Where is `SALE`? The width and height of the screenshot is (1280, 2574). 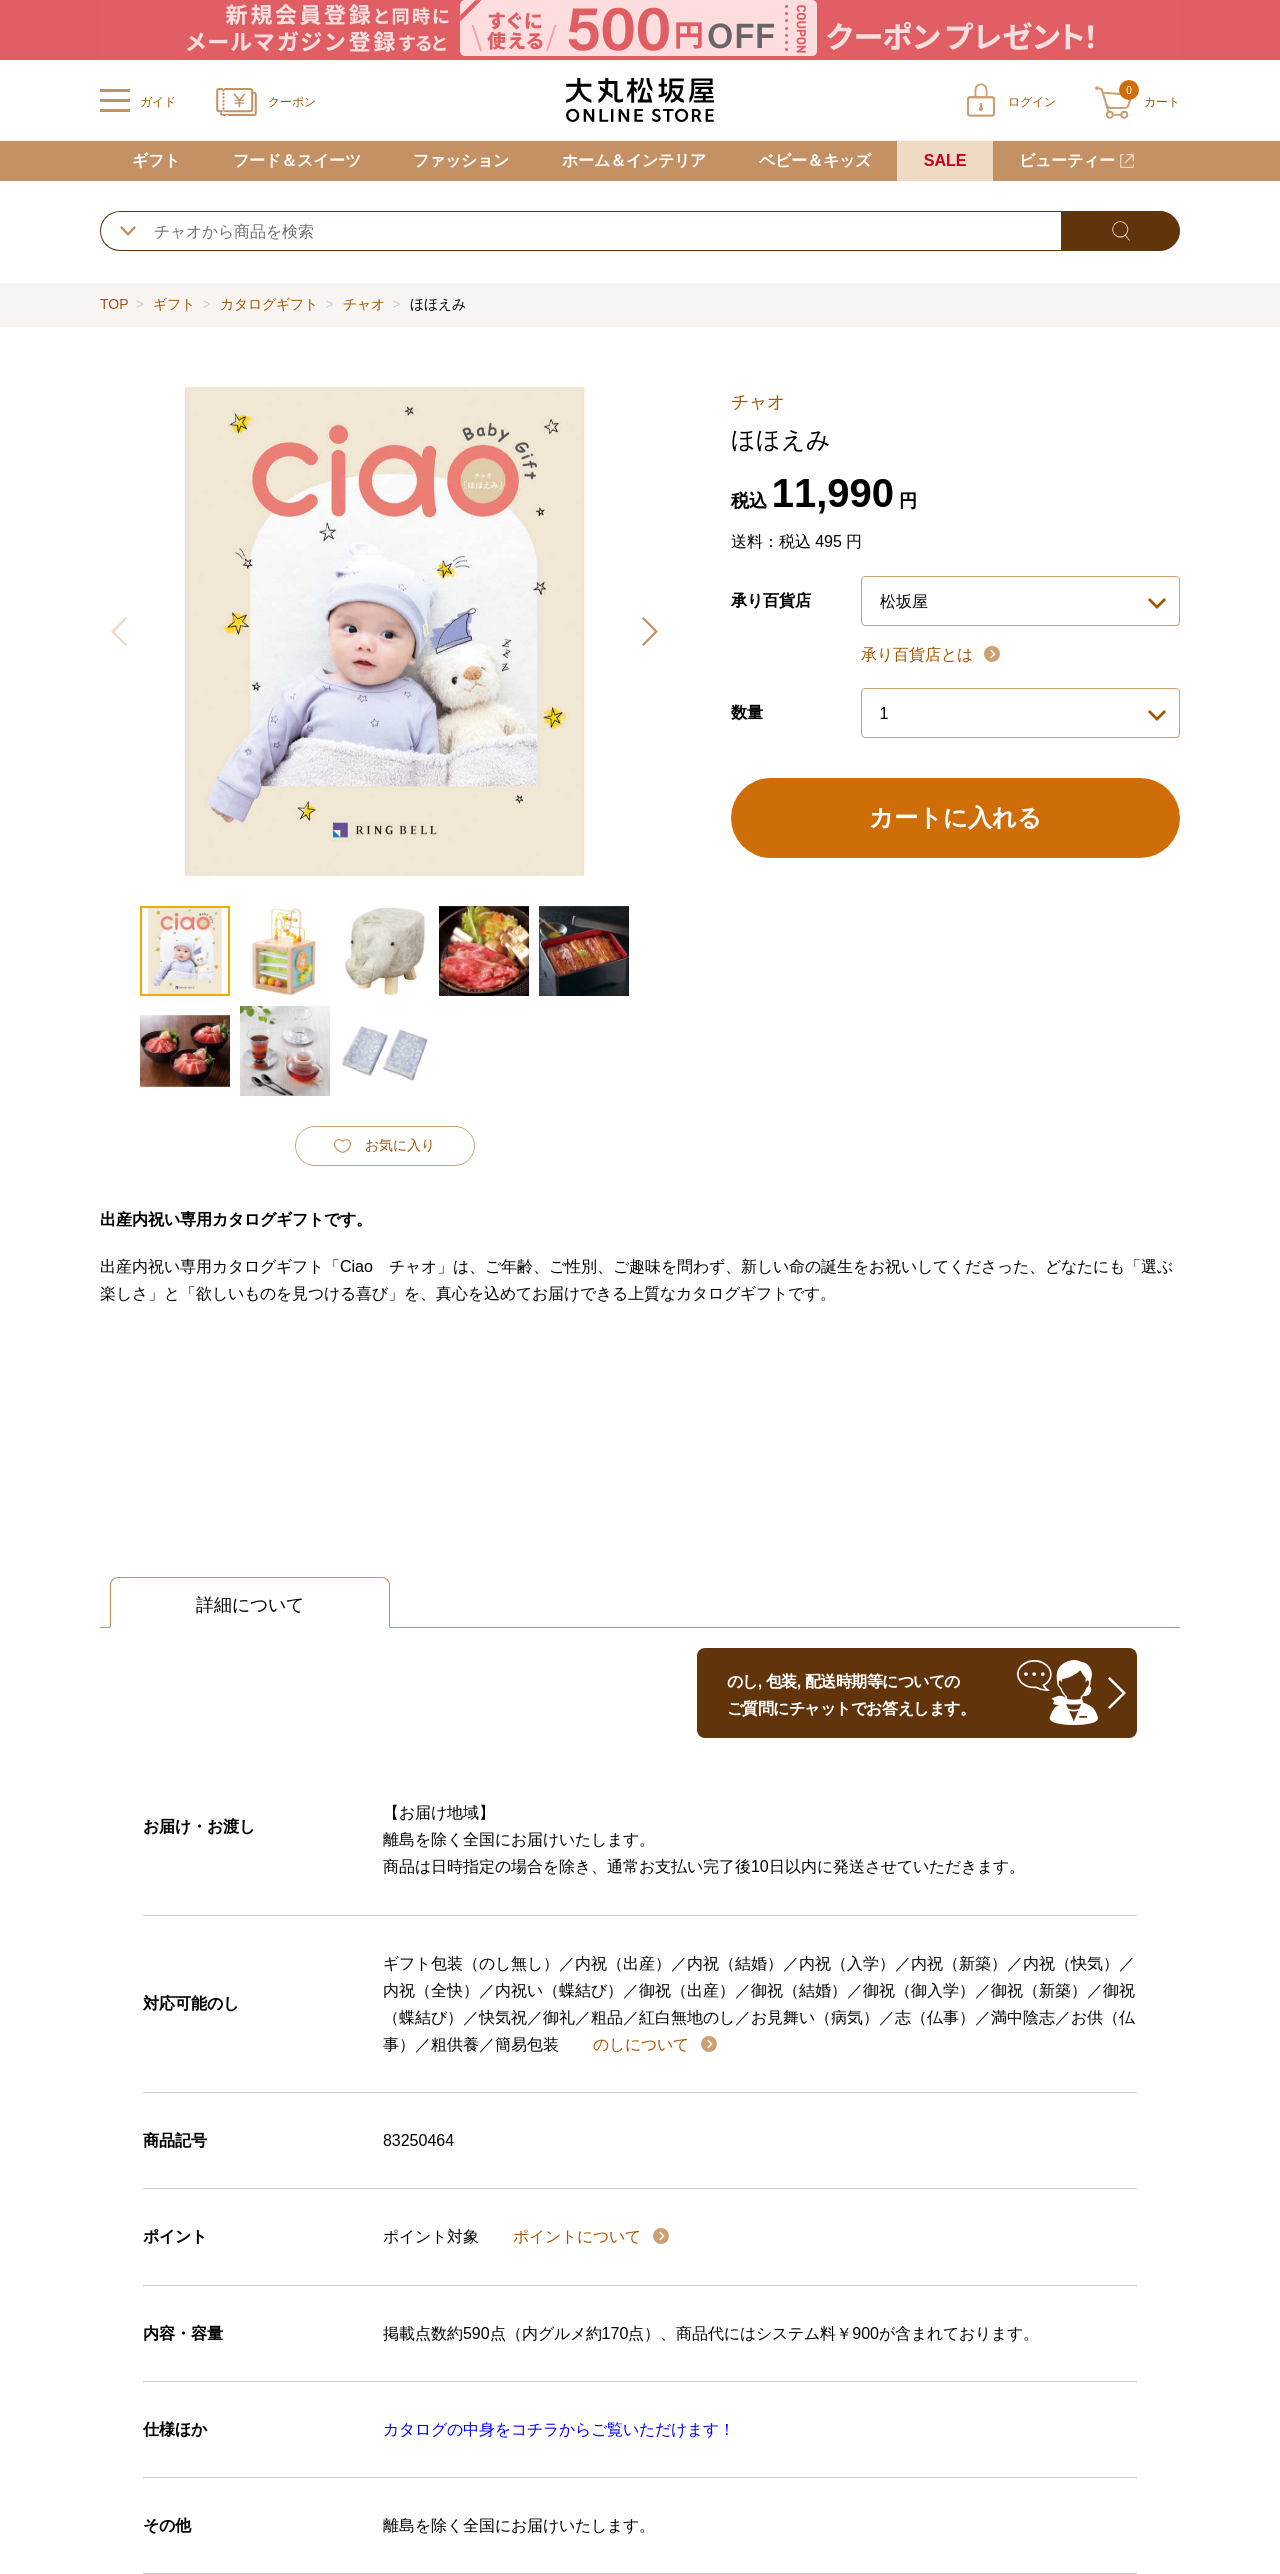 SALE is located at coordinates (945, 160).